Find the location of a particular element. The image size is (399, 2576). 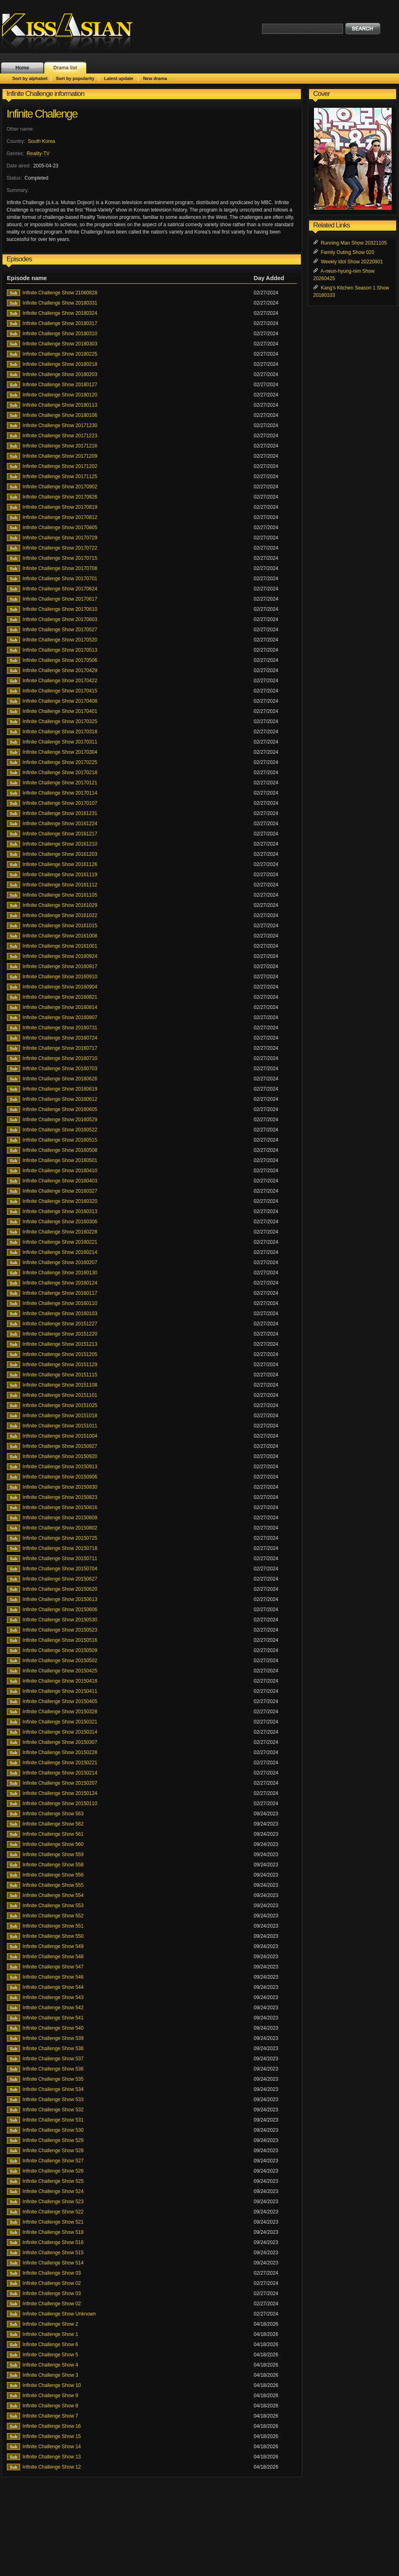

Infinite Challenge Show 13 is located at coordinates (51, 2457).